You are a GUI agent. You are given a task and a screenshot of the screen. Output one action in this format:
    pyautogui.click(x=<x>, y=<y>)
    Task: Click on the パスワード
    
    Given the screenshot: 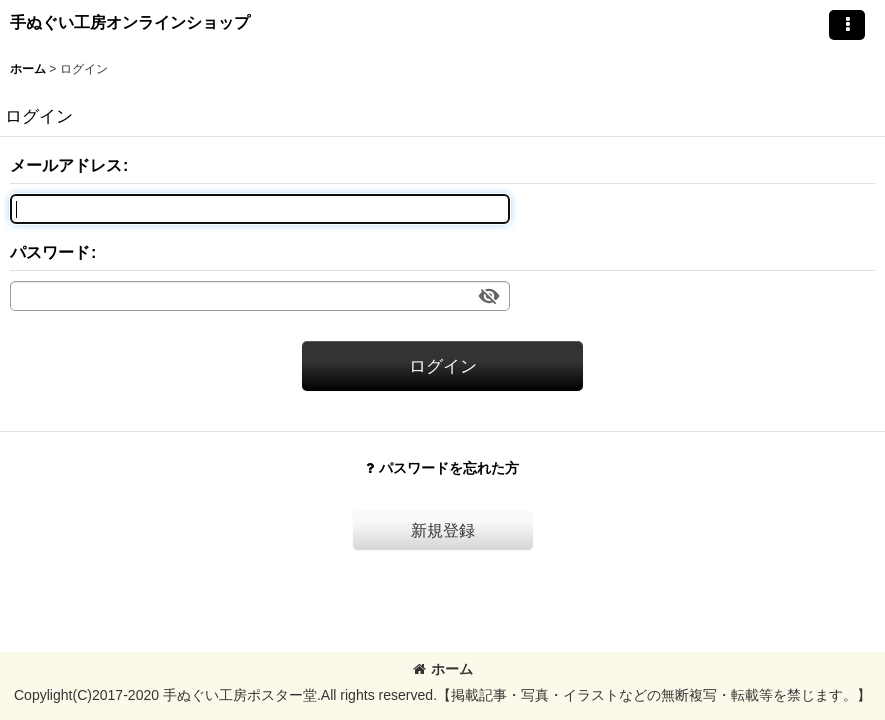 What is the action you would take?
    pyautogui.click(x=50, y=252)
    